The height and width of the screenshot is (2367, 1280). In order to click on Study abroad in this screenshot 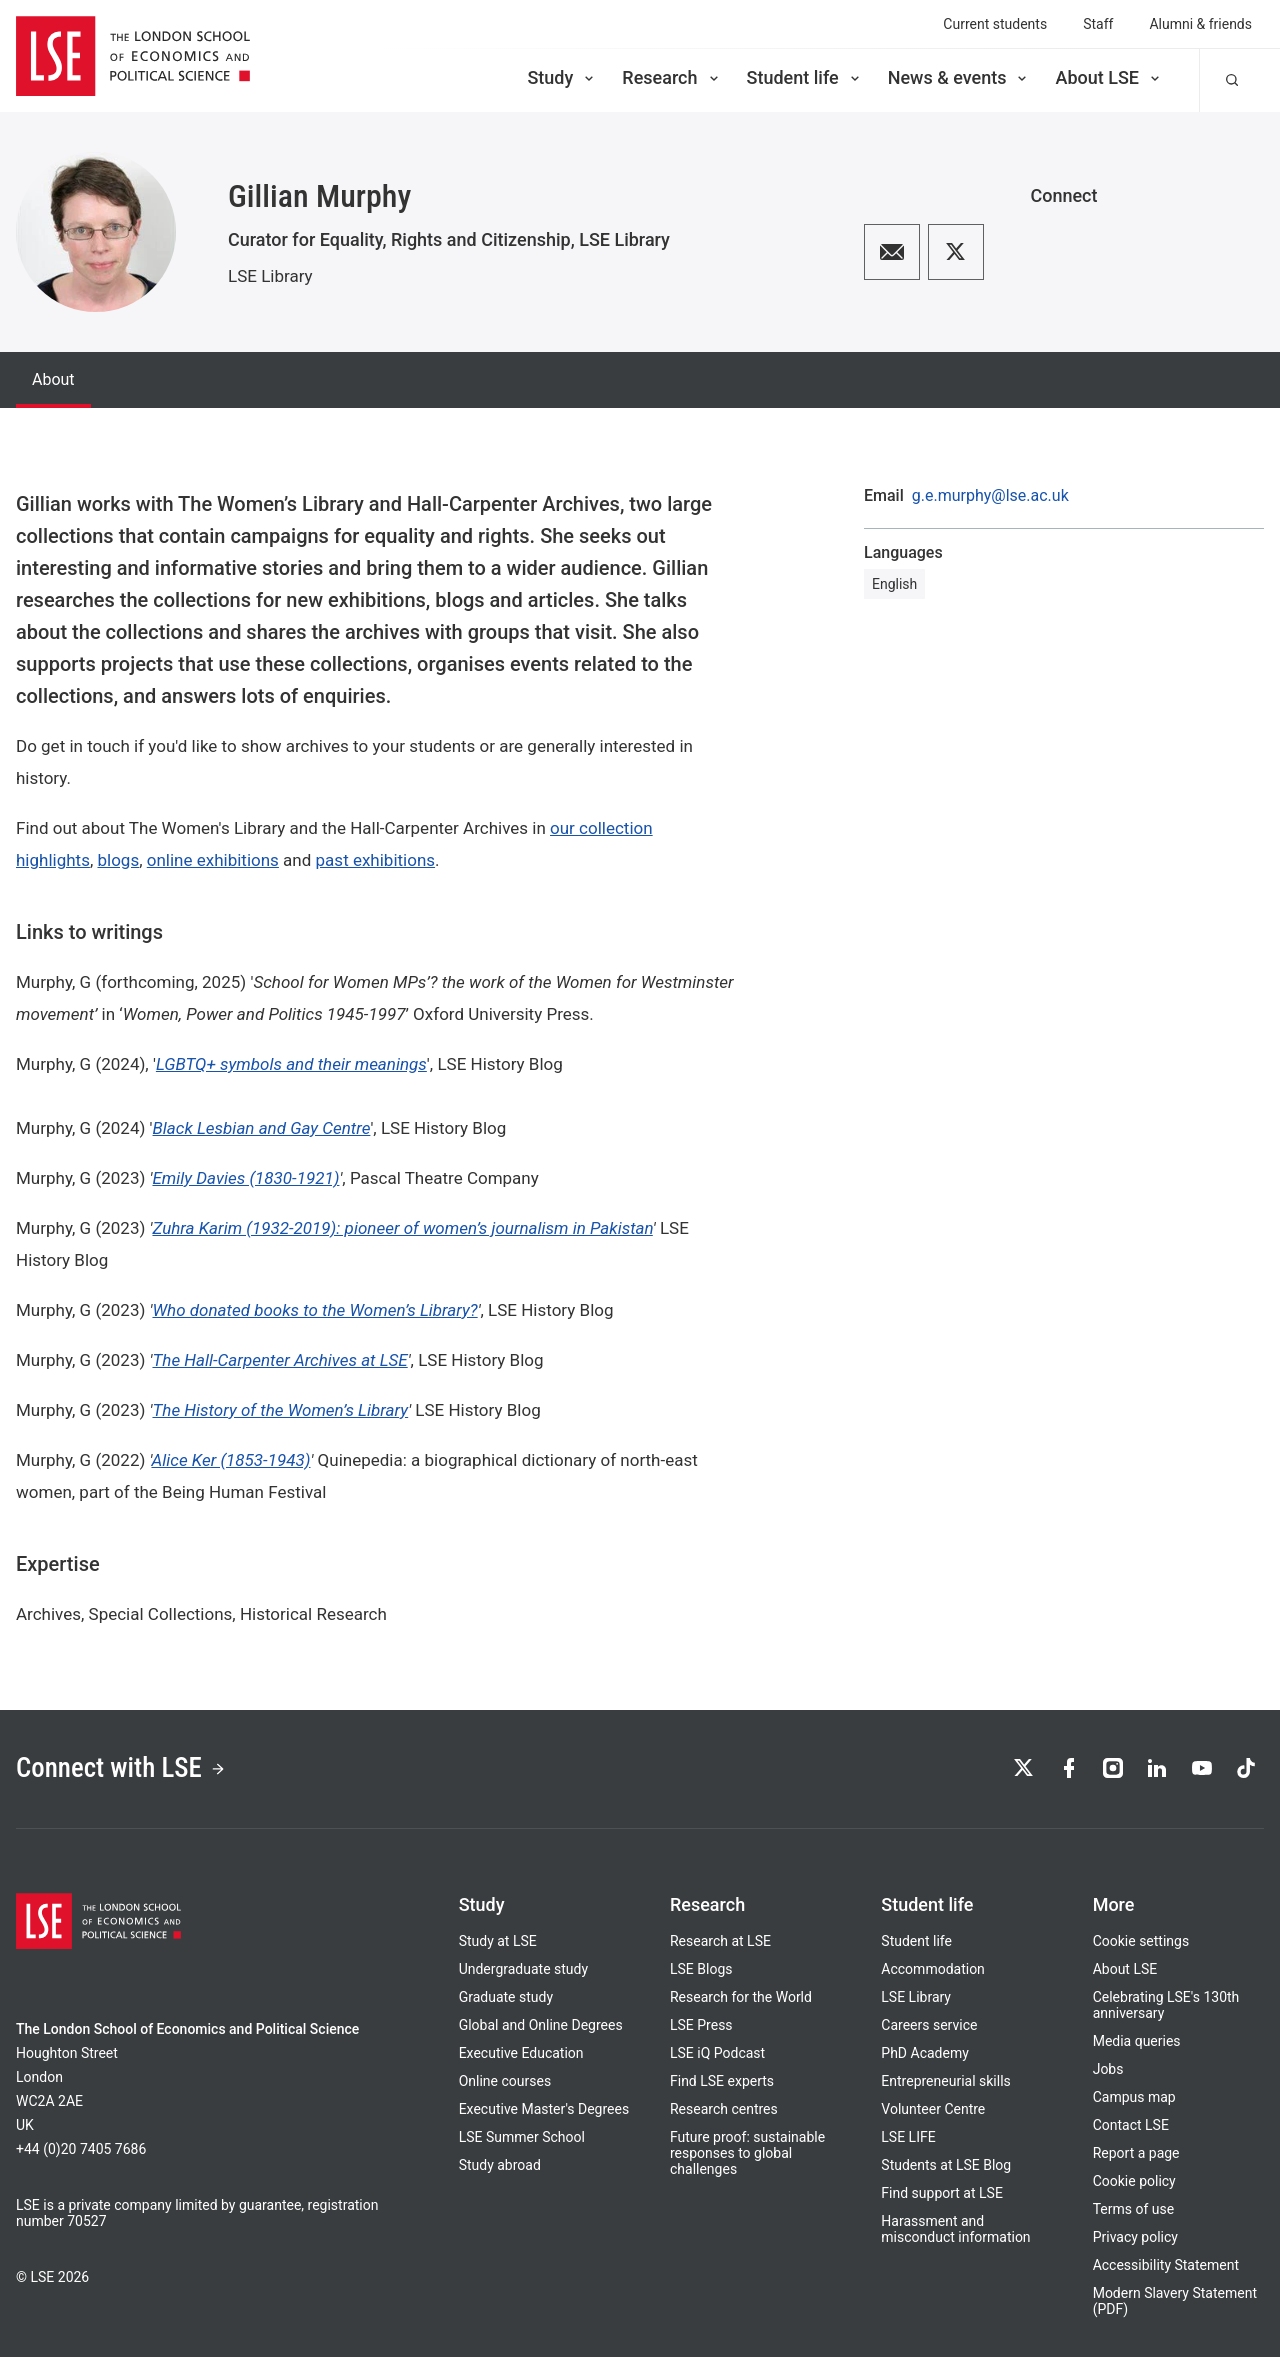, I will do `click(500, 2175)`.